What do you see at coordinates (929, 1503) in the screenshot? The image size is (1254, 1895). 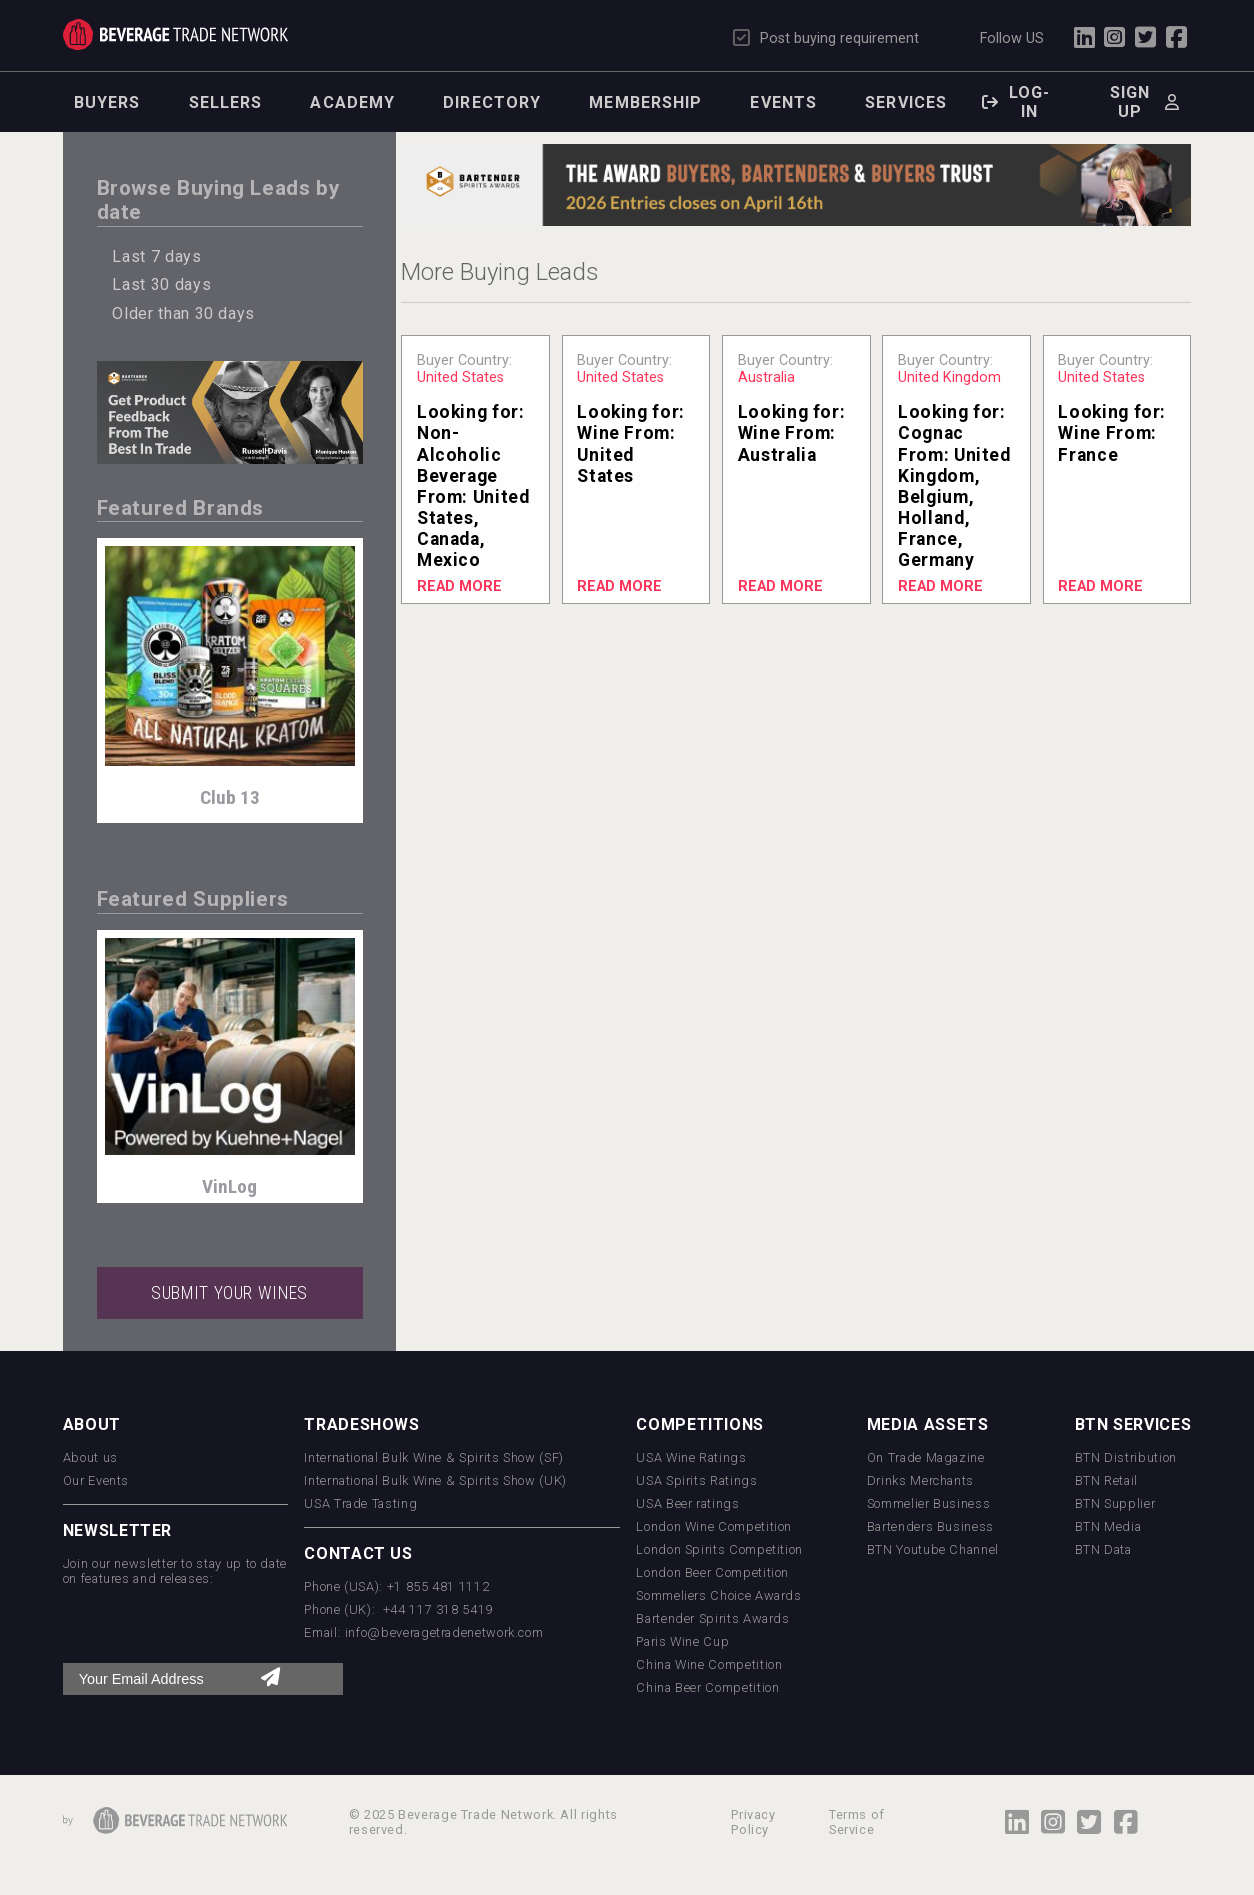 I see `Sommelier Business` at bounding box center [929, 1503].